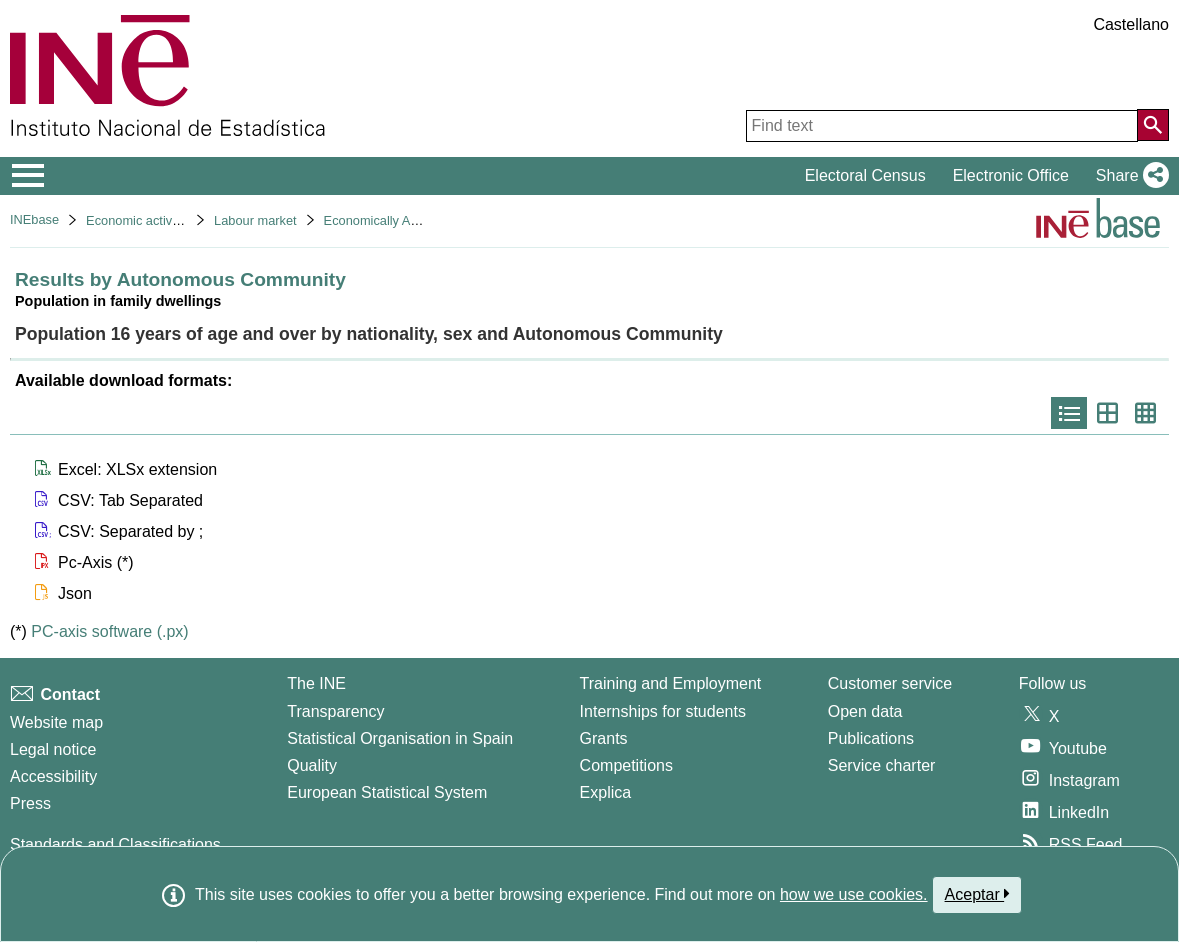 This screenshot has height=942, width=1179. I want to click on Customer service, so click(890, 683).